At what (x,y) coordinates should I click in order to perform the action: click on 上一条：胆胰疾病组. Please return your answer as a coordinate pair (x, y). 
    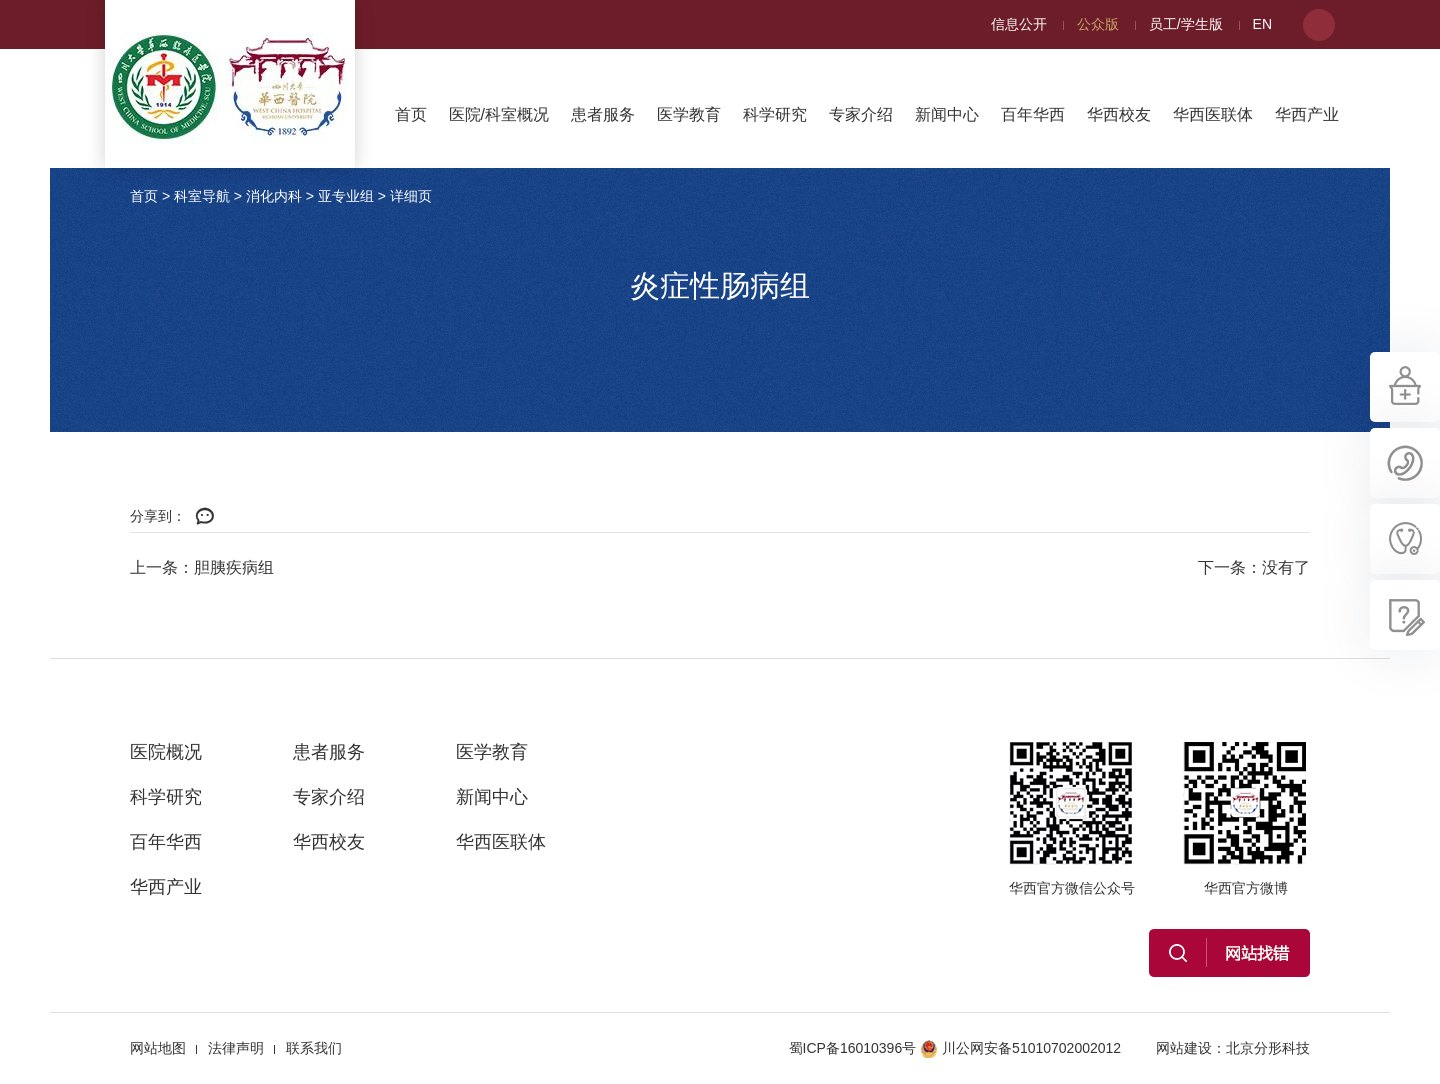
    Looking at the image, I should click on (202, 567).